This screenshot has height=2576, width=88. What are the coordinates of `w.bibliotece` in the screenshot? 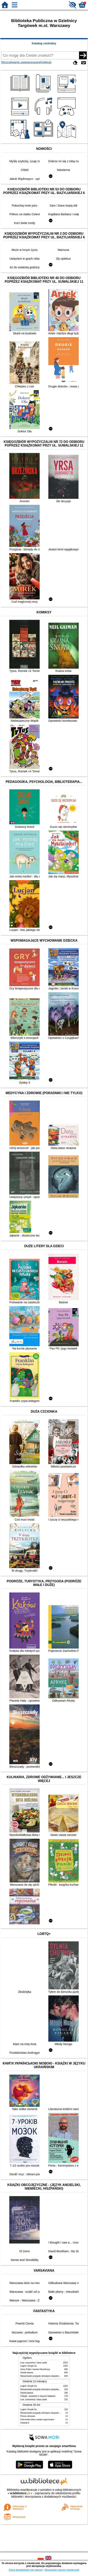 It's located at (20, 2493).